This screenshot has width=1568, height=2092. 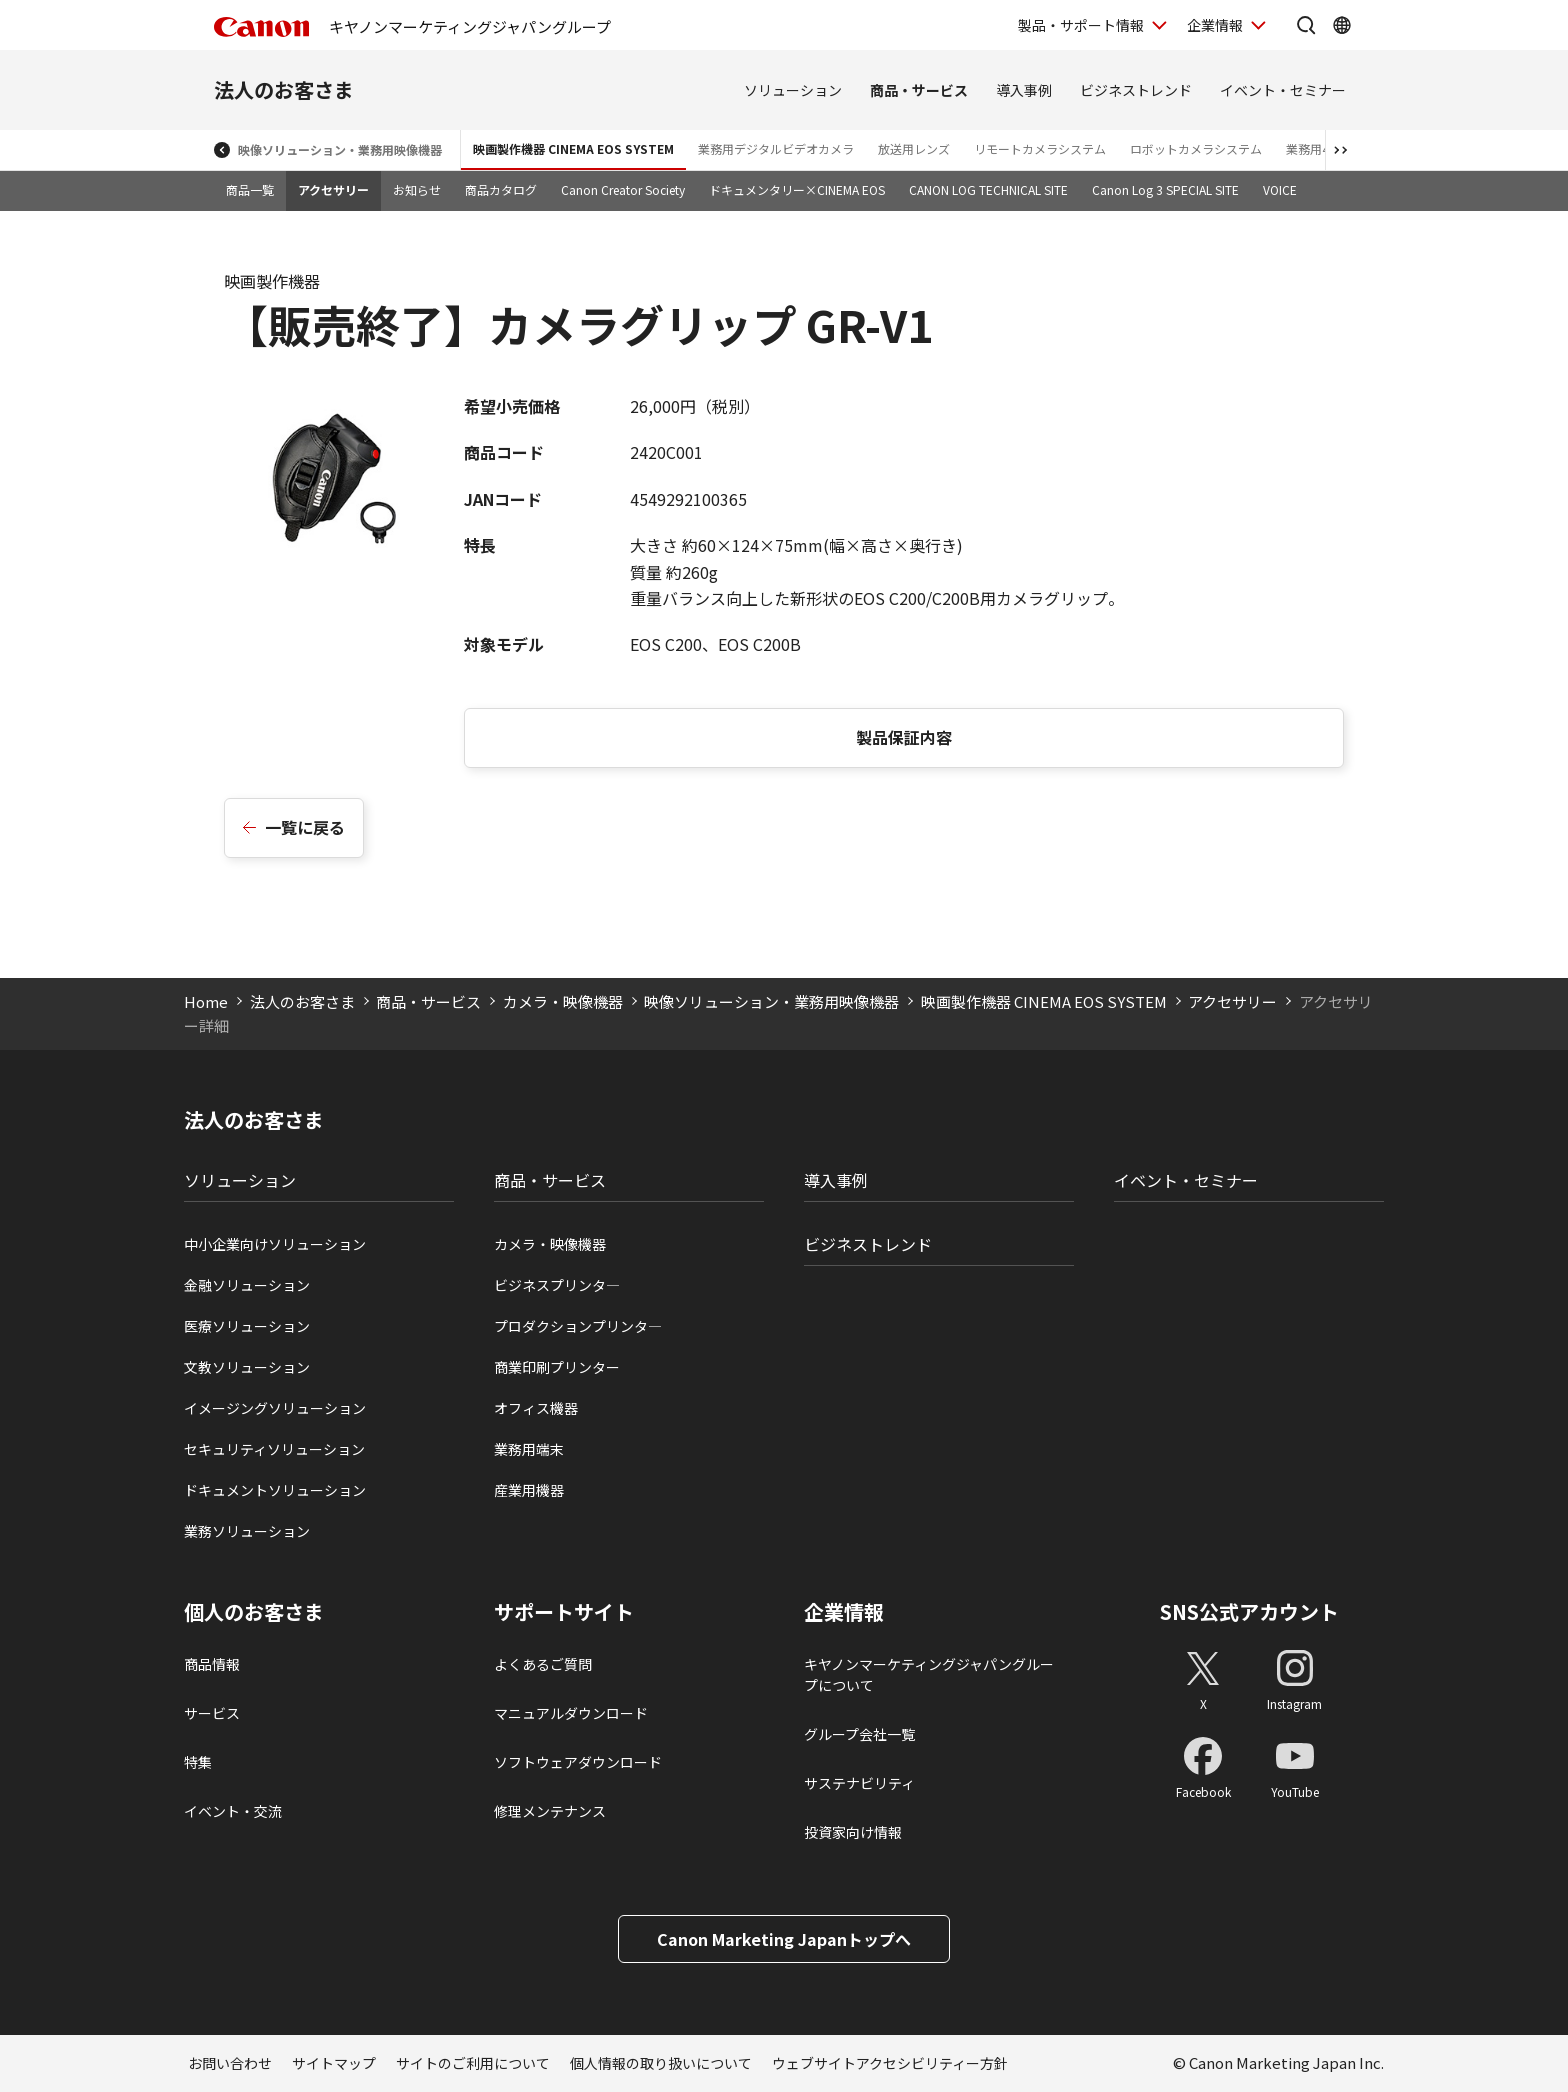 What do you see at coordinates (247, 1367) in the screenshot?
I see `文教ソリューション` at bounding box center [247, 1367].